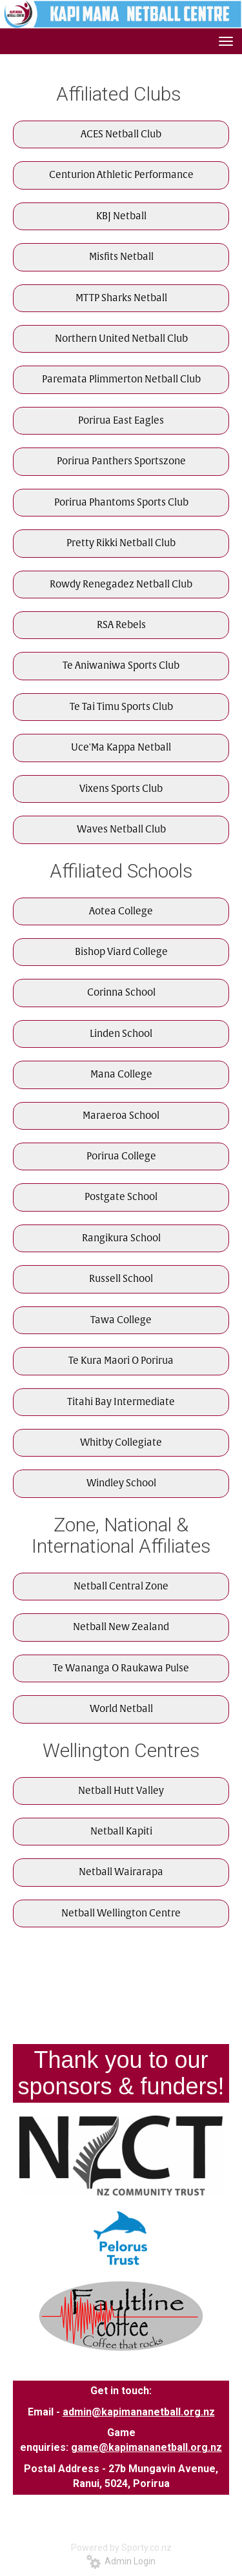 This screenshot has width=242, height=2576. What do you see at coordinates (121, 503) in the screenshot?
I see `Porirua Phantoms Sports Club` at bounding box center [121, 503].